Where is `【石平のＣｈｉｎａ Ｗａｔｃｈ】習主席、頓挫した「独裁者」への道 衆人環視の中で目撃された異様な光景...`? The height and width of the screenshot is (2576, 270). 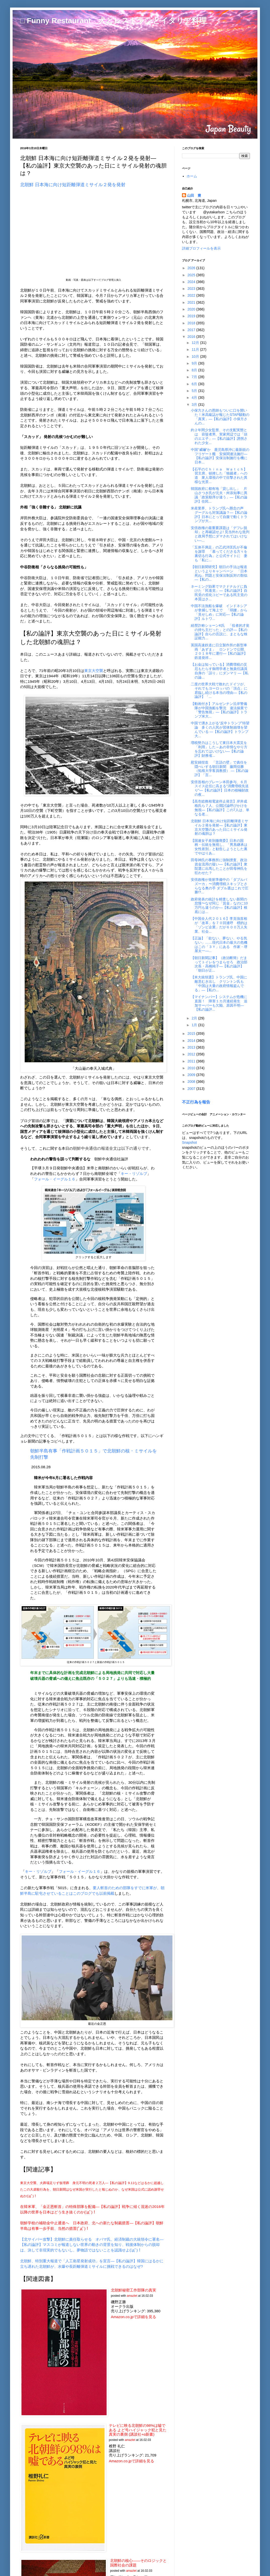
【石平のＣｈｉｎａ Ｗａｔｃｈ】習主席、頓挫した「独裁者」への道 衆人環視の中で目撃された異様な光景... is located at coordinates (219, 475).